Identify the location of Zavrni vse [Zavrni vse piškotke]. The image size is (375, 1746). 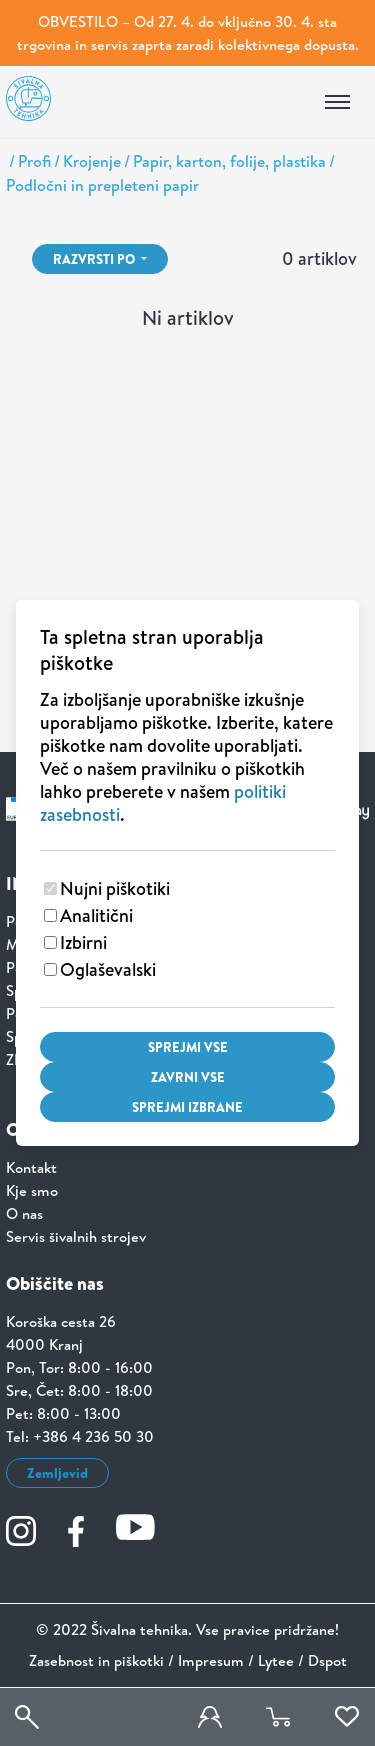
(188, 1077).